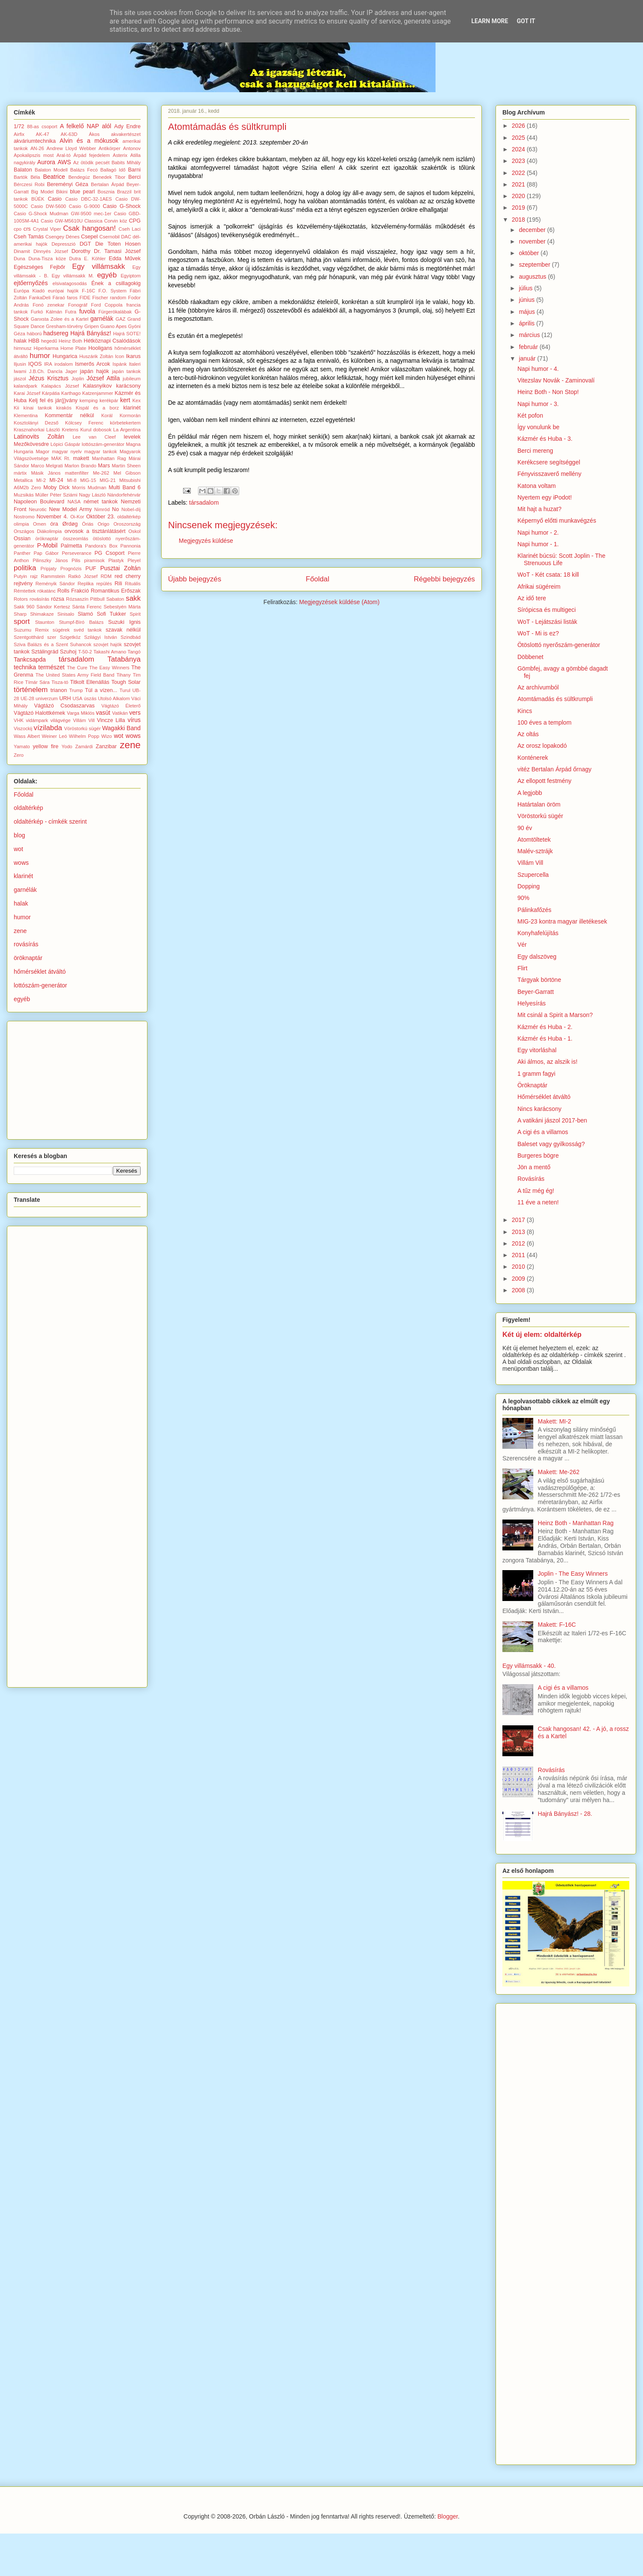 Image resolution: width=643 pixels, height=2576 pixels. Describe the element at coordinates (88, 629) in the screenshot. I see `svéd tankok` at that location.